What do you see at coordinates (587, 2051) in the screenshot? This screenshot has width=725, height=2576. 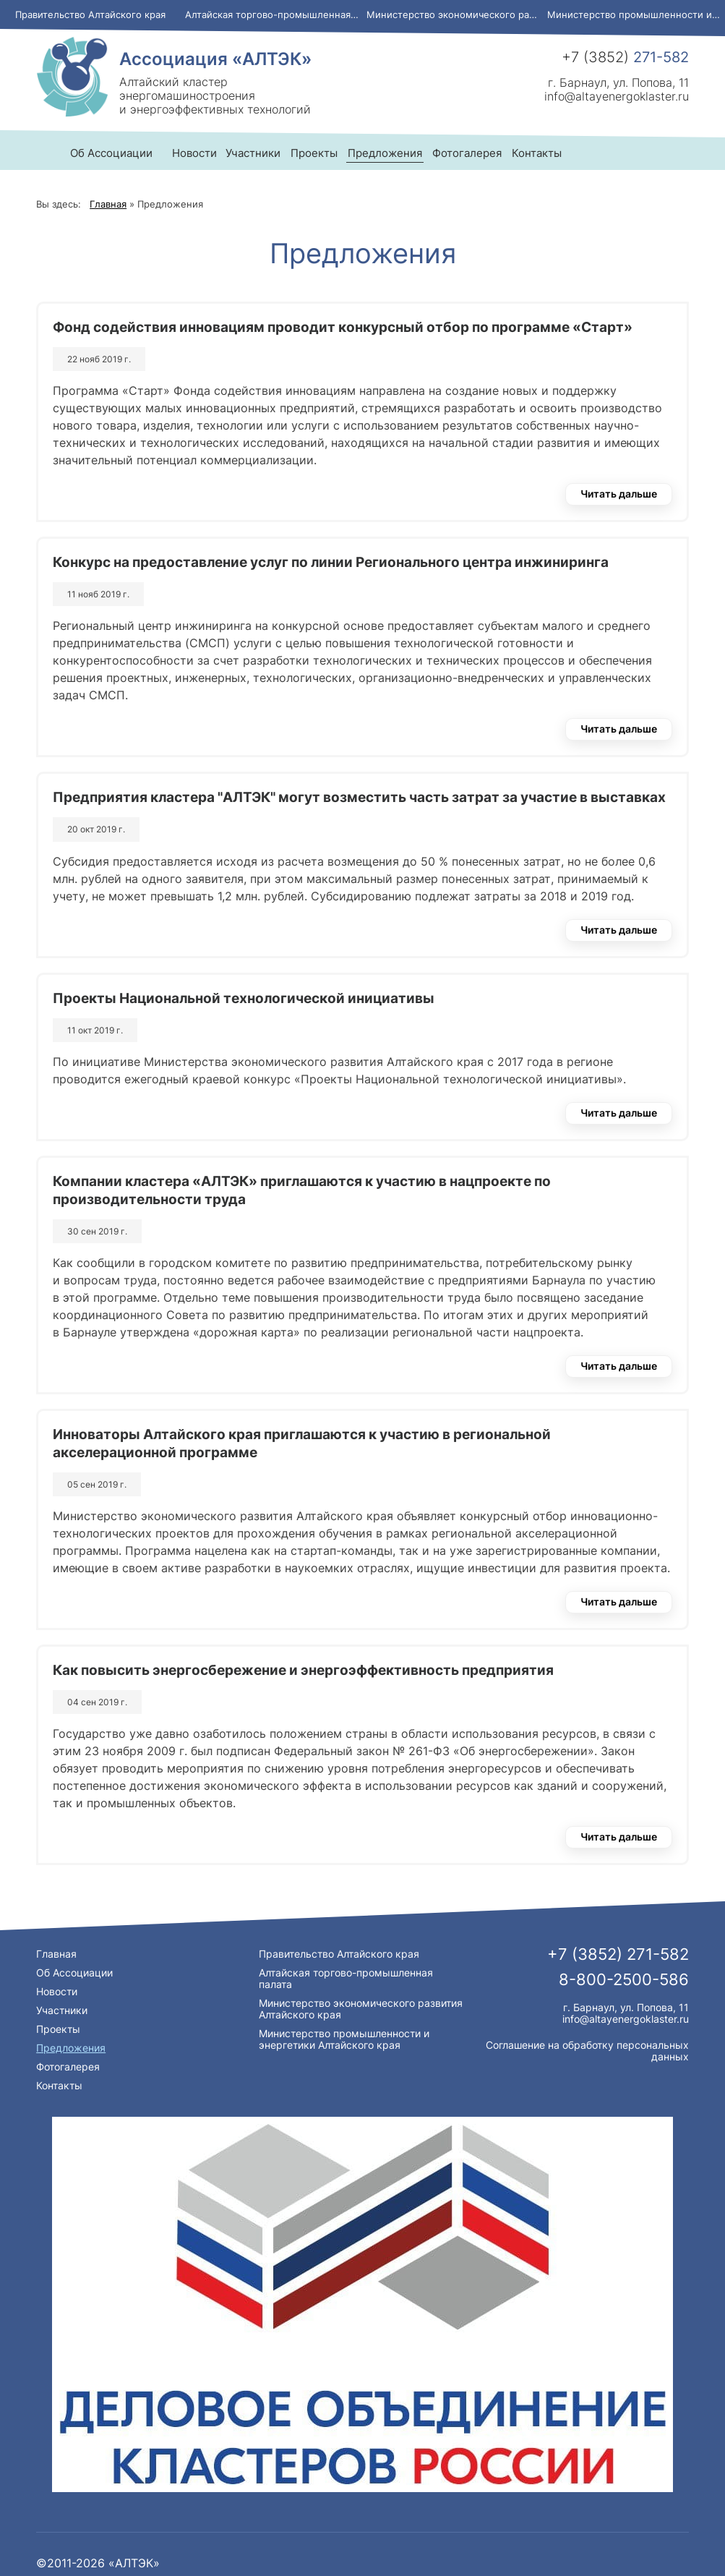 I see `Соглашение на обработку персональных данных` at bounding box center [587, 2051].